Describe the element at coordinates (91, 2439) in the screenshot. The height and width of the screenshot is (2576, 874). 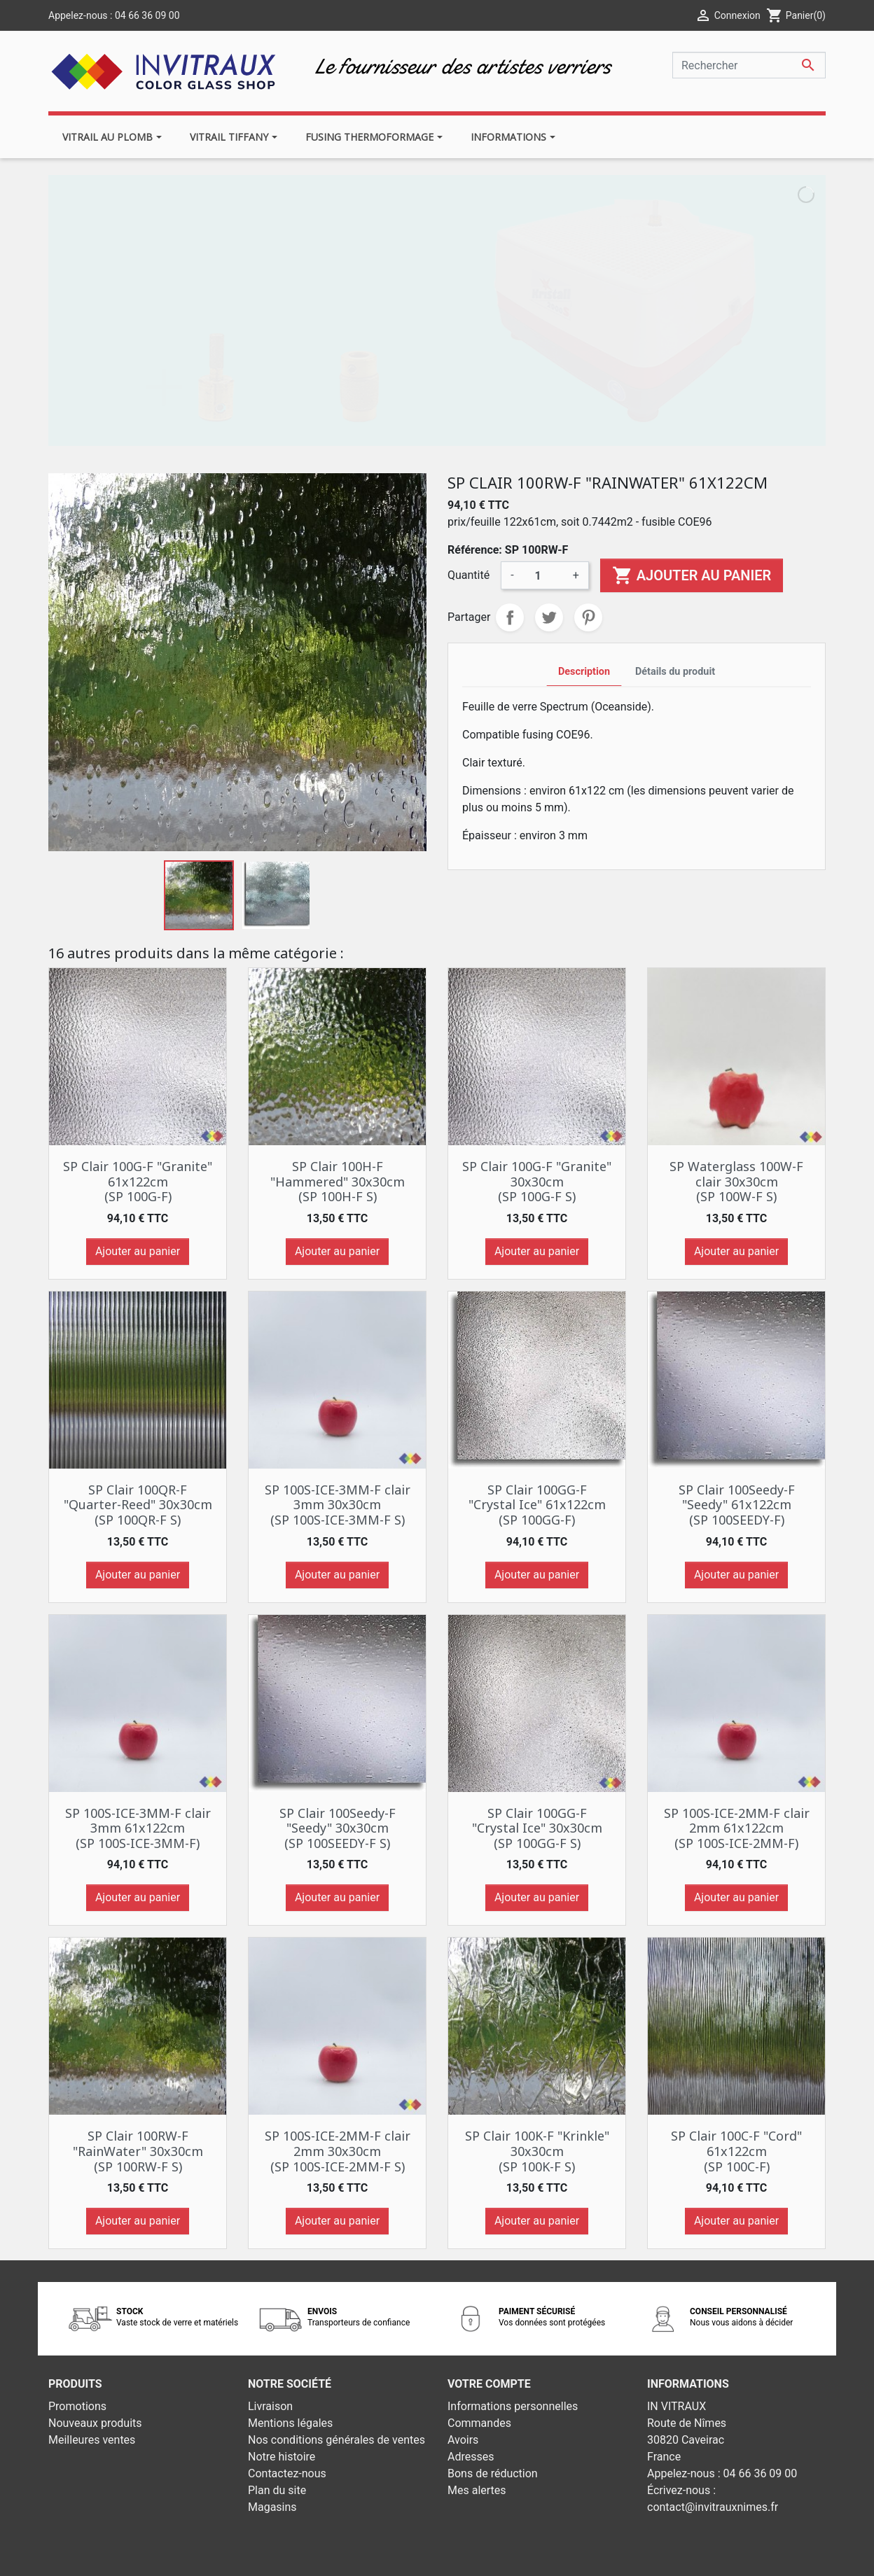
I see `Meilleures ventes` at that location.